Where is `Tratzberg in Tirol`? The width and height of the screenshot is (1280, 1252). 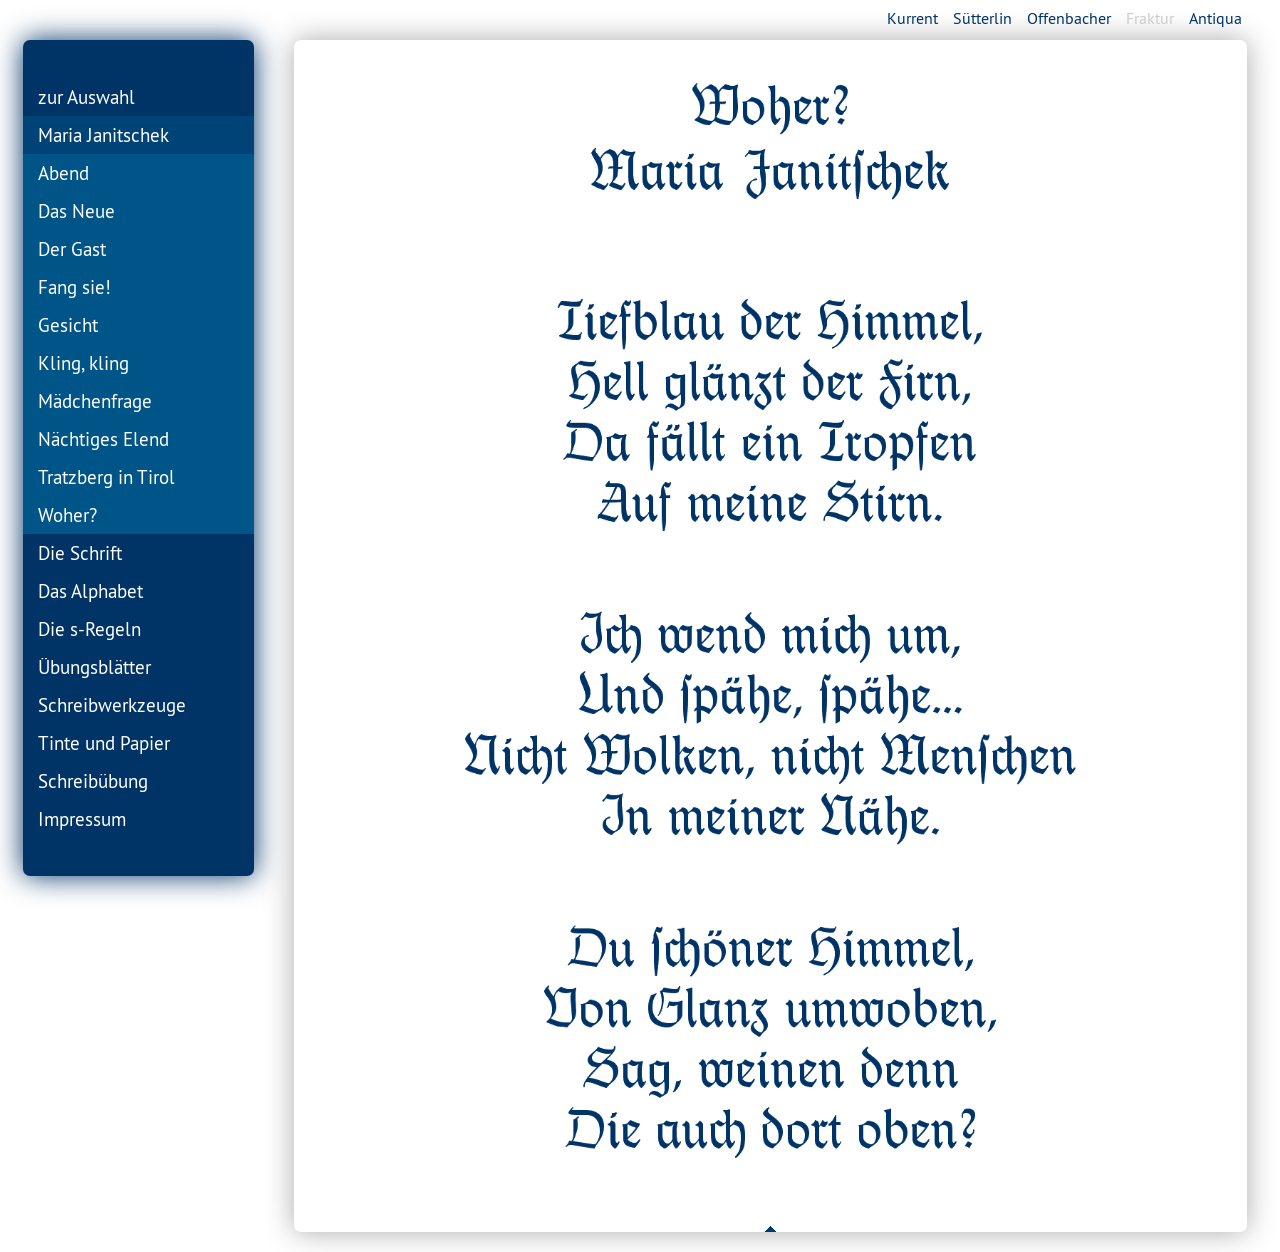 Tratzberg in Tirol is located at coordinates (106, 477).